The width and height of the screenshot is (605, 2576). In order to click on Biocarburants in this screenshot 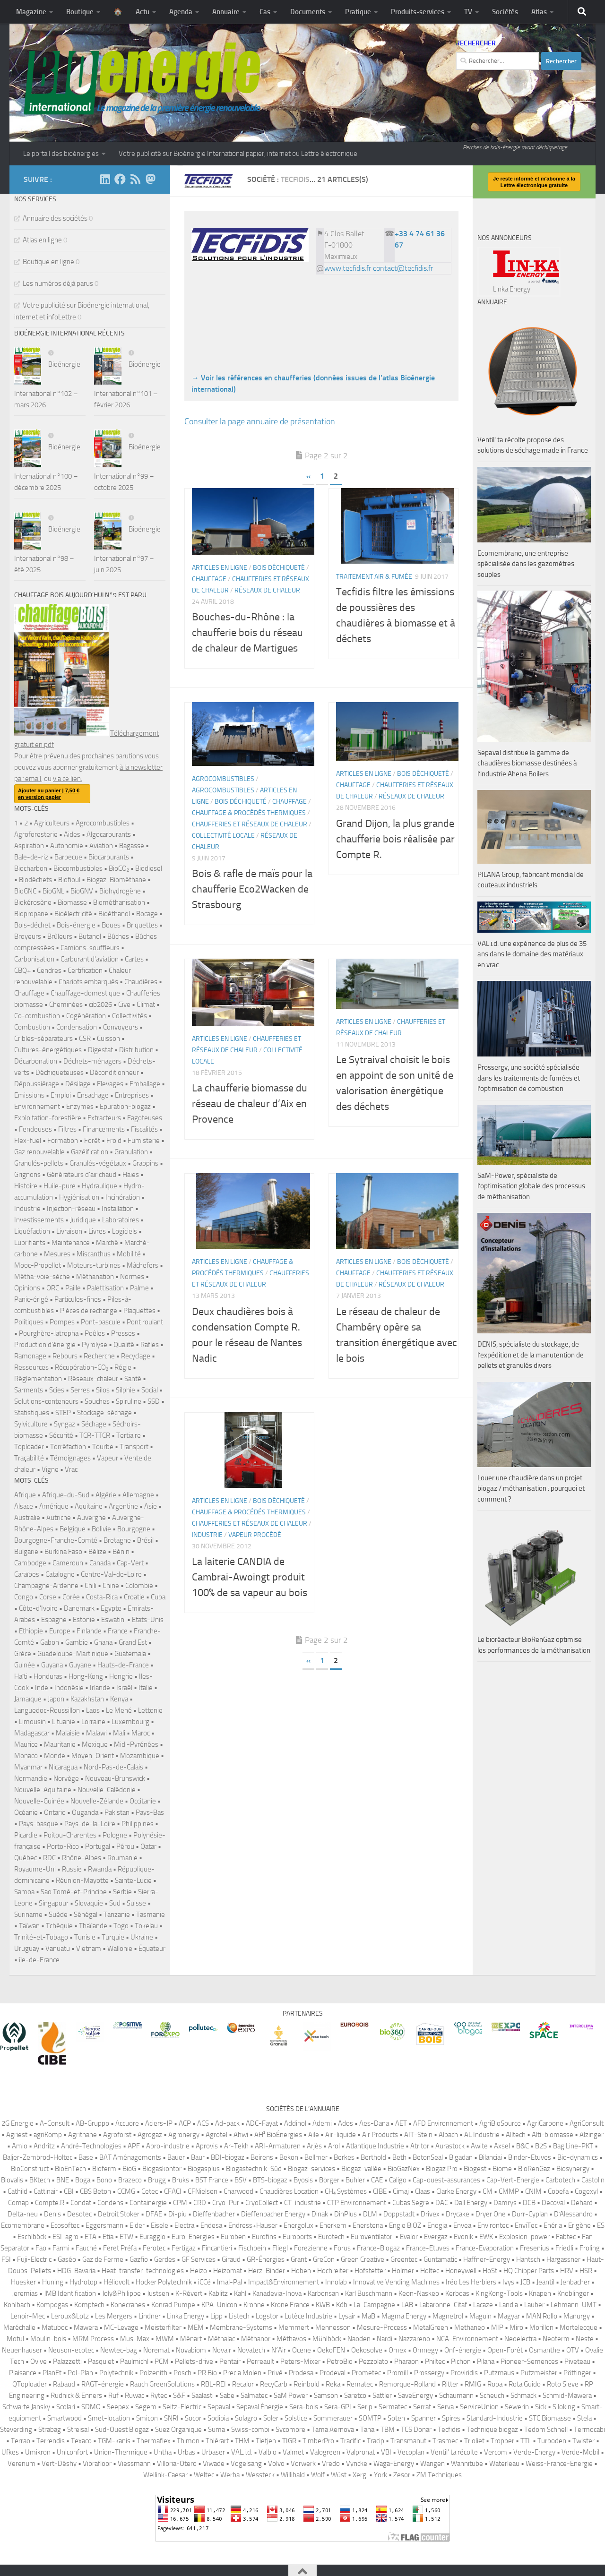, I will do `click(108, 857)`.